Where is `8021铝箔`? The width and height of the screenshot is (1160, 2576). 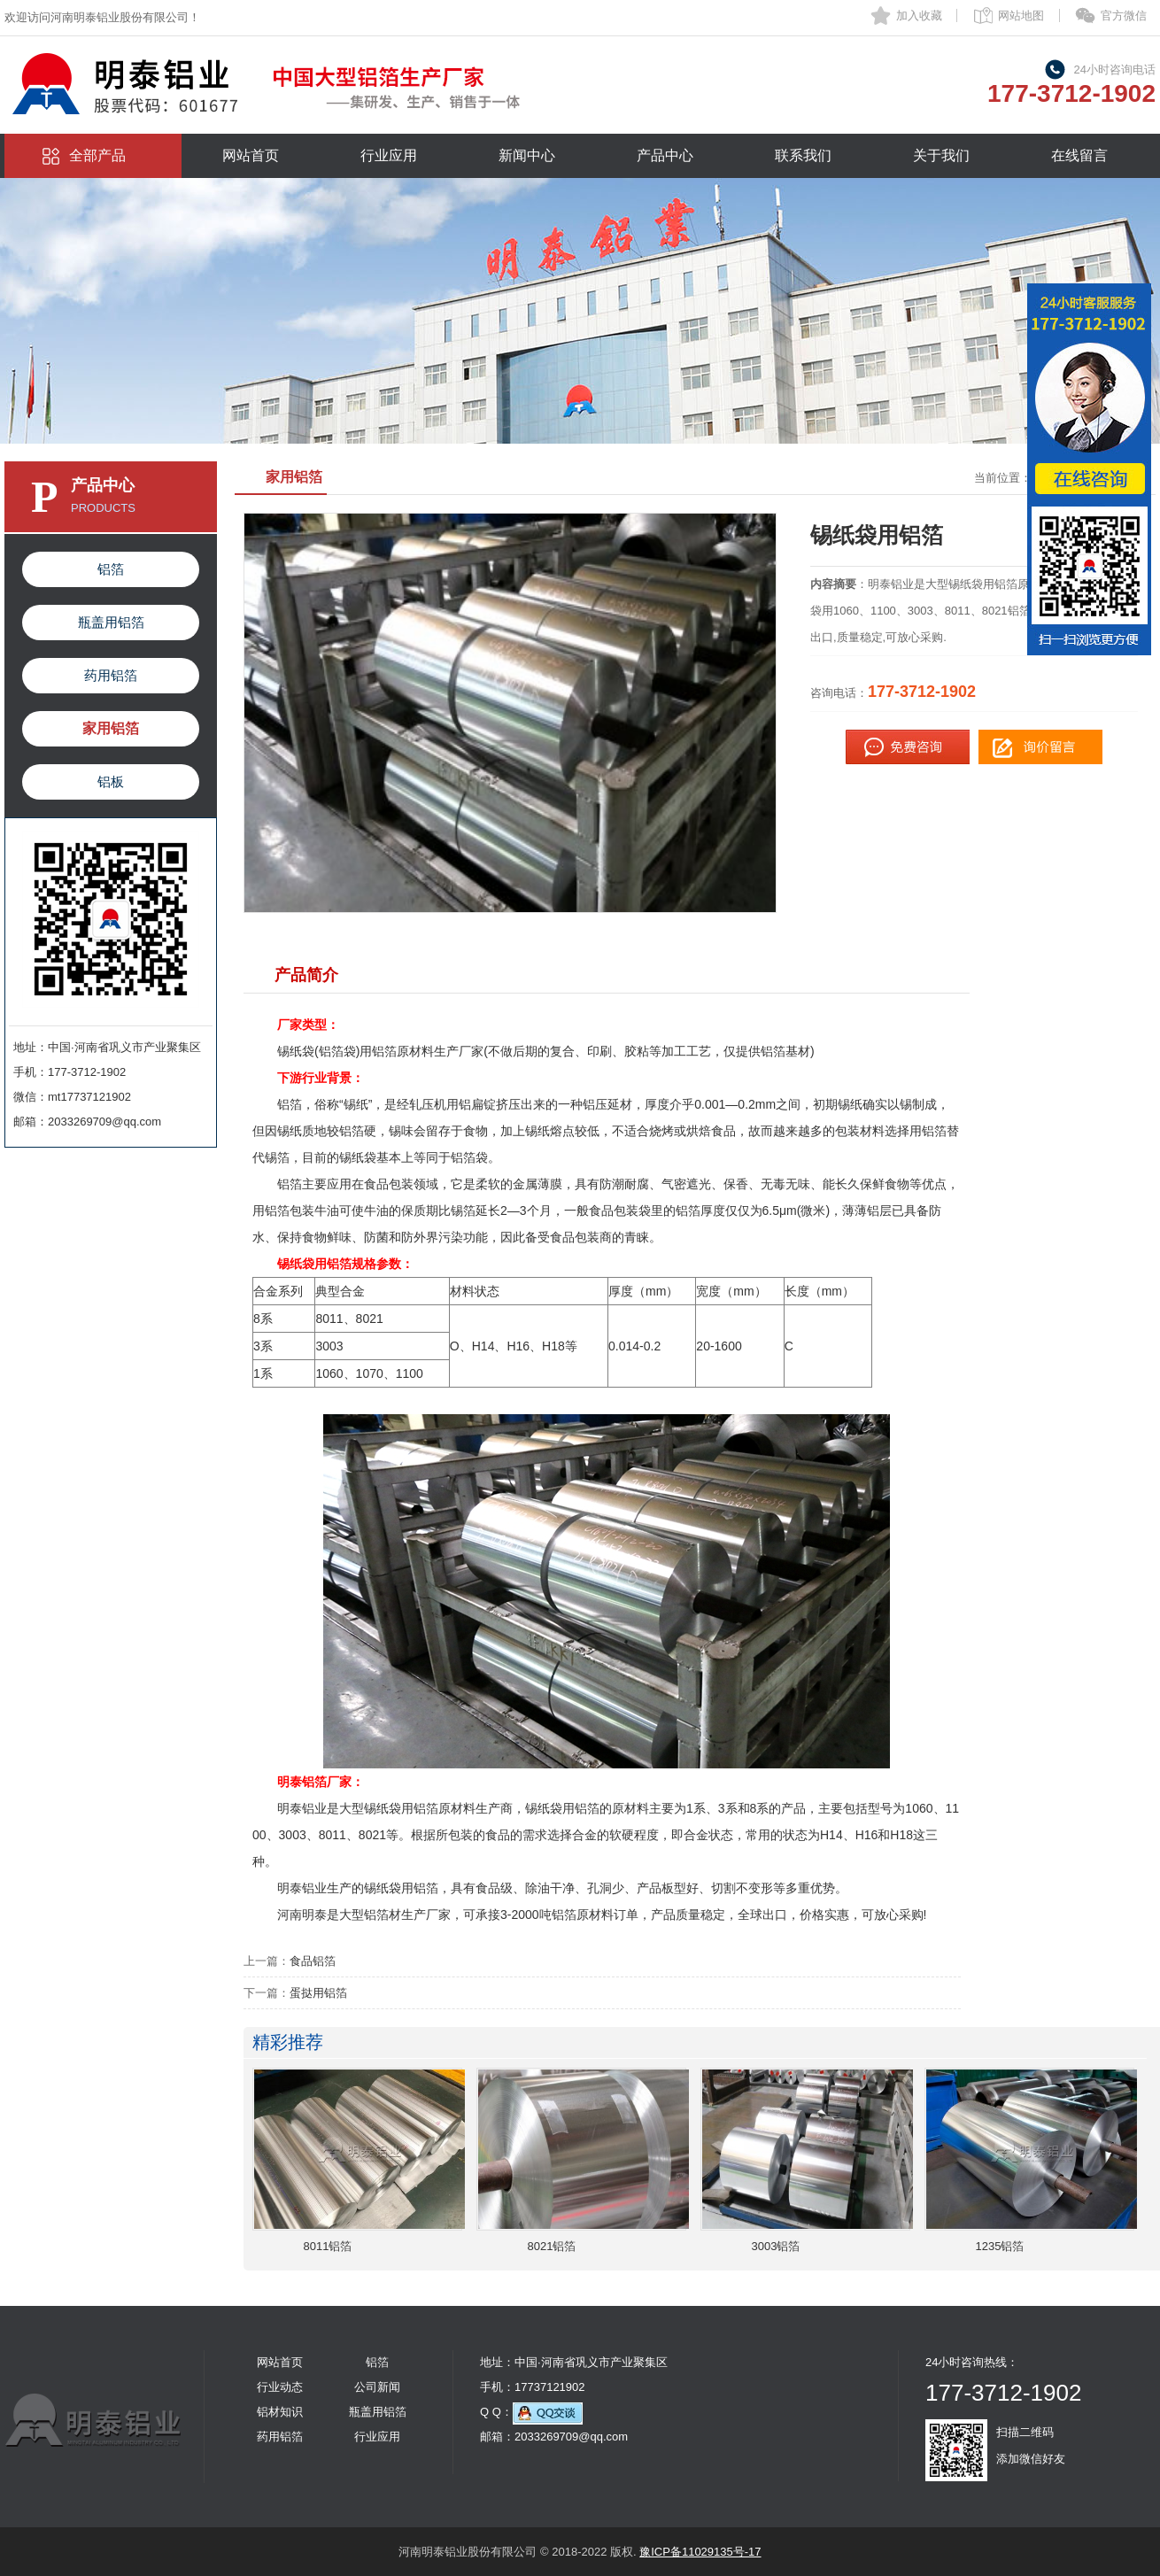
8021铝箔 is located at coordinates (552, 2246).